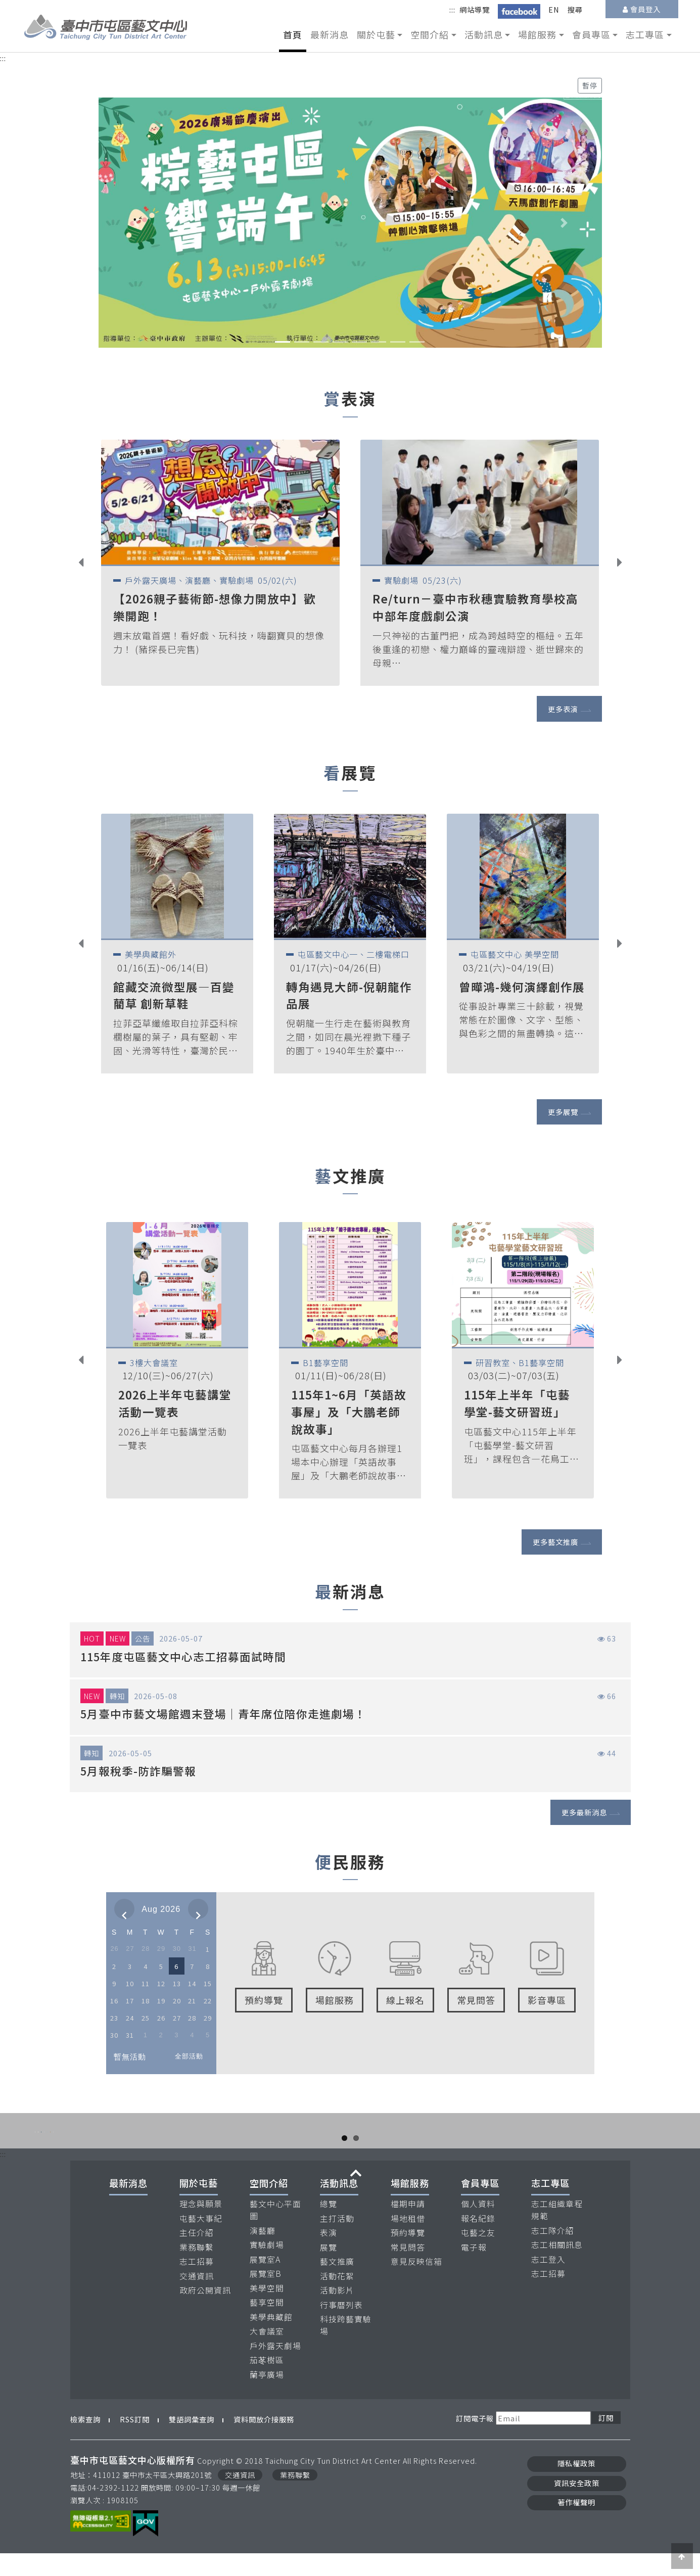 This screenshot has width=700, height=2576. Describe the element at coordinates (267, 2354) in the screenshot. I see `大會議室` at that location.